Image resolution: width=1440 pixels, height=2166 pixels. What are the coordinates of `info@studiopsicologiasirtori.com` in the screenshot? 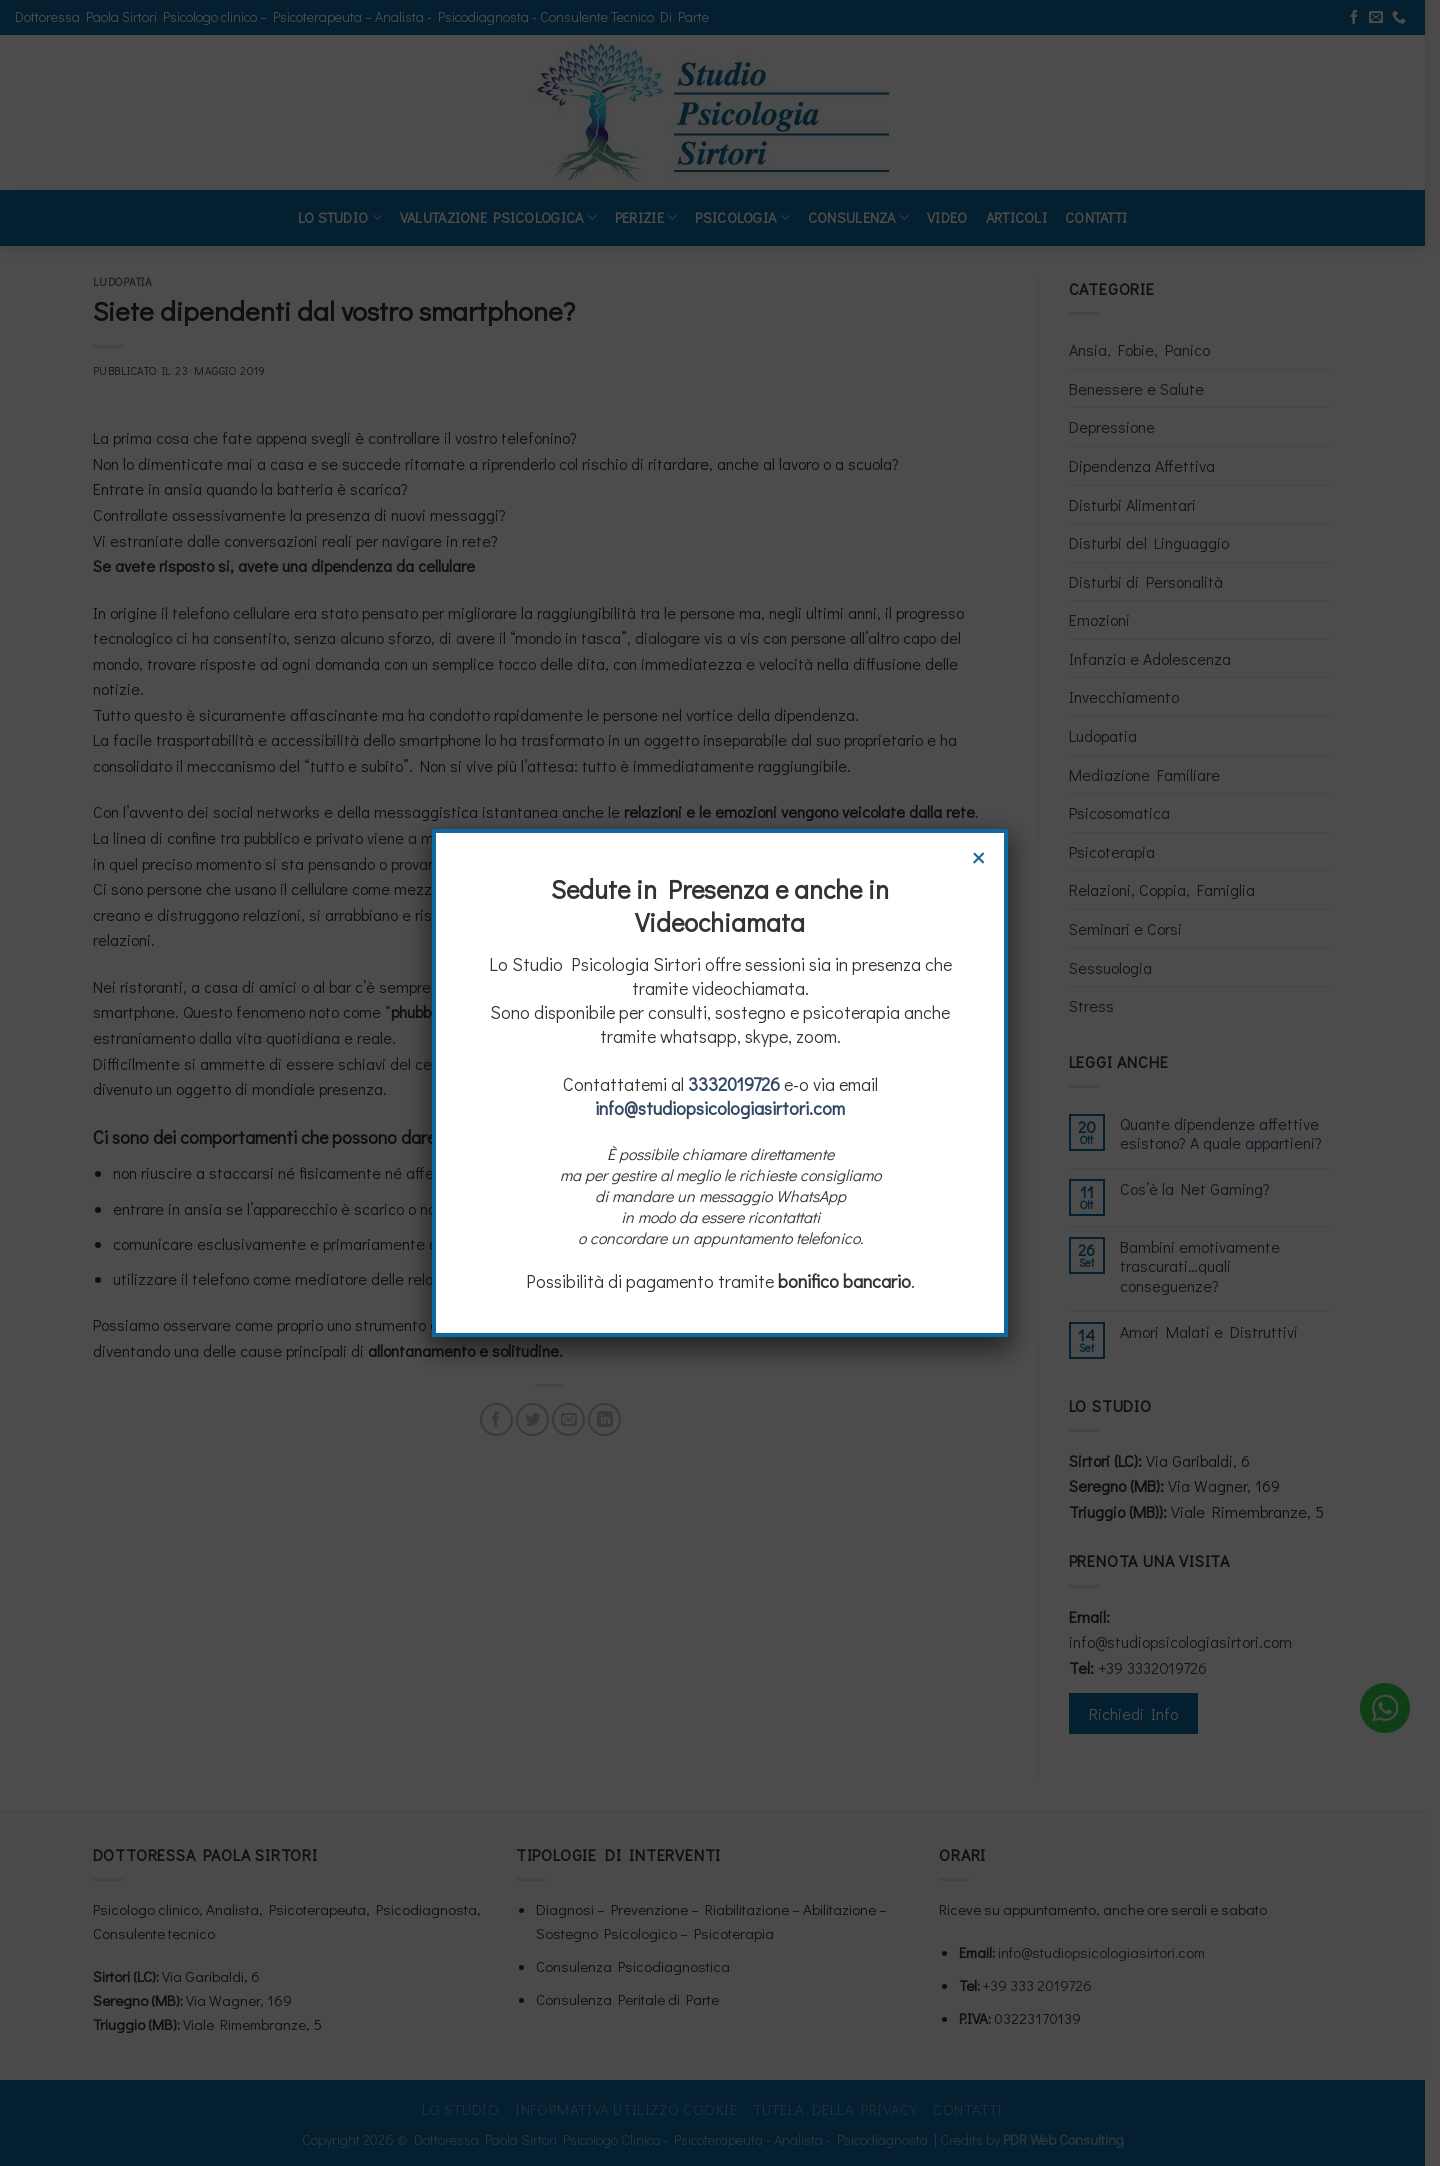 It's located at (720, 1108).